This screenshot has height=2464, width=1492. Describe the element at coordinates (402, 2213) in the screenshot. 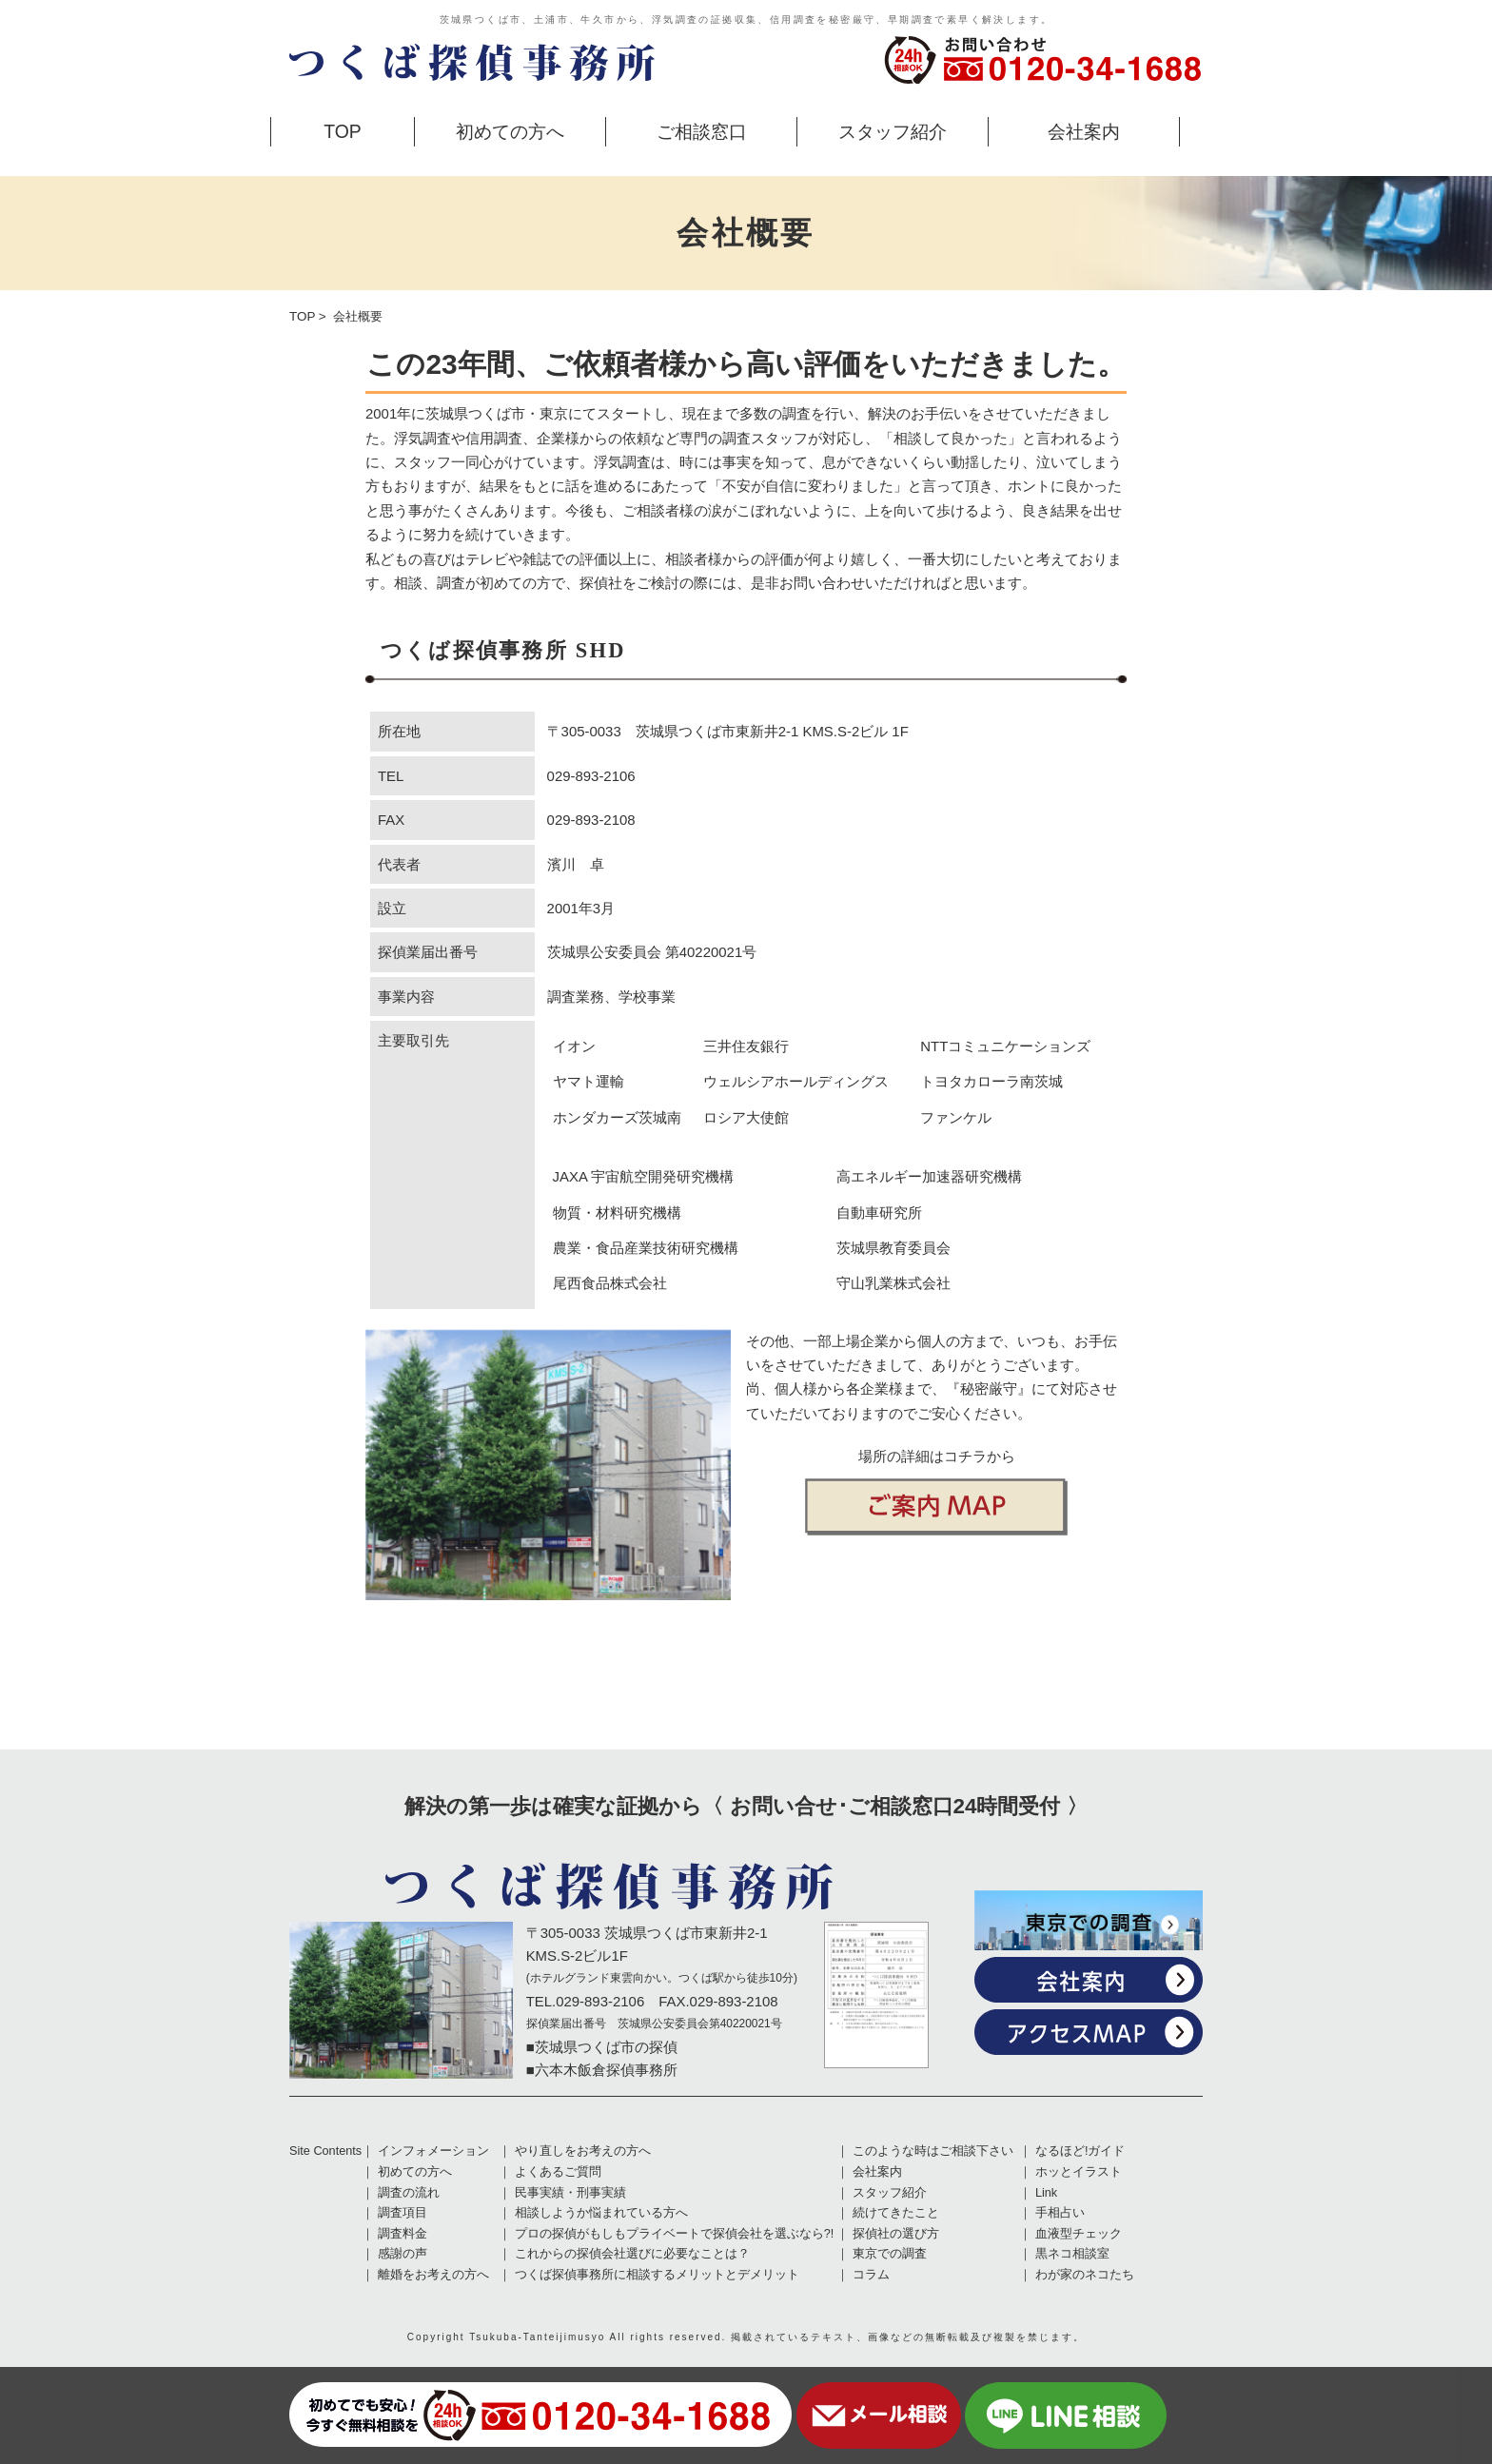

I see `調査項目` at that location.